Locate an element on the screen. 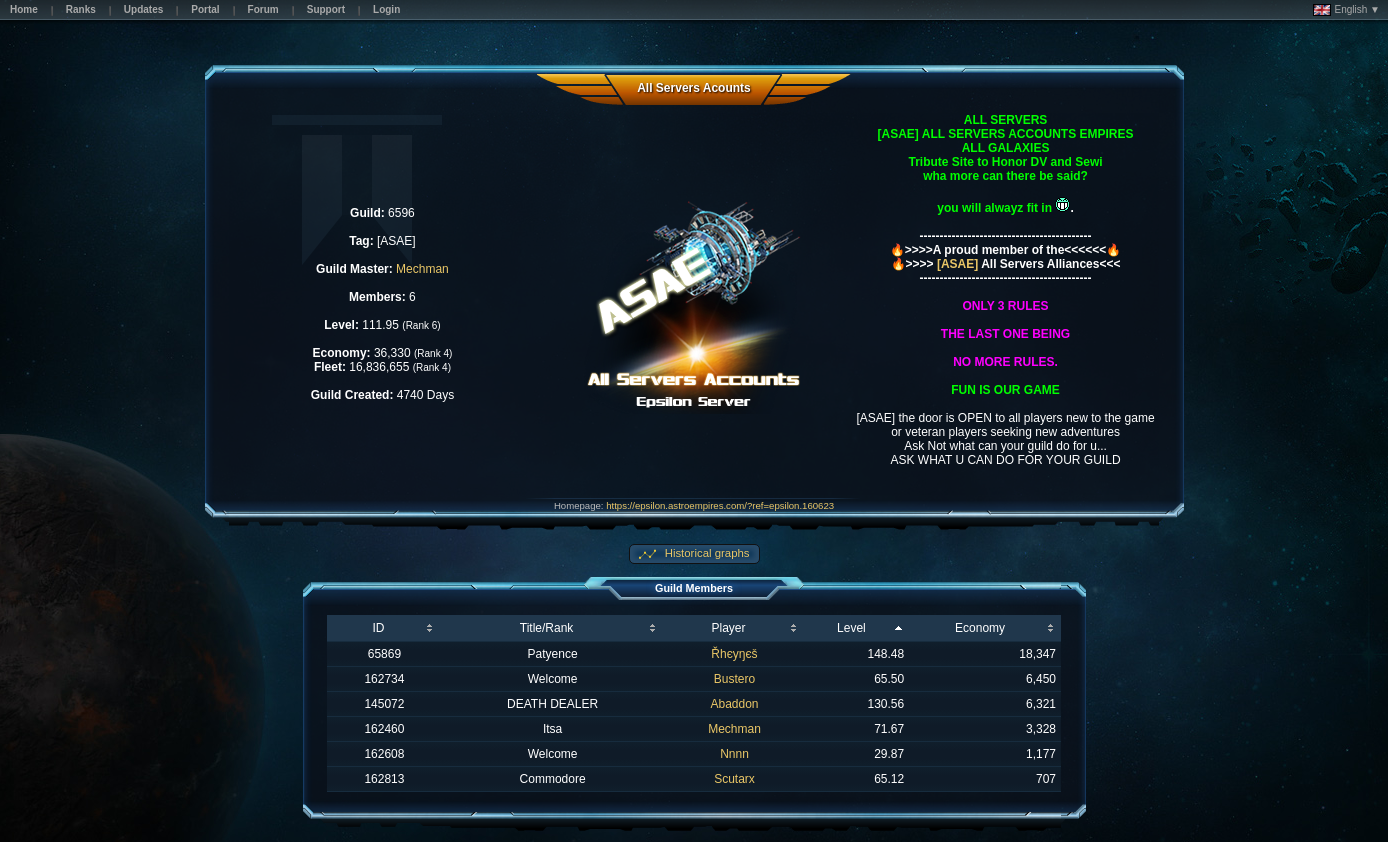 This screenshot has height=842, width=1388. Mechman is located at coordinates (422, 269).